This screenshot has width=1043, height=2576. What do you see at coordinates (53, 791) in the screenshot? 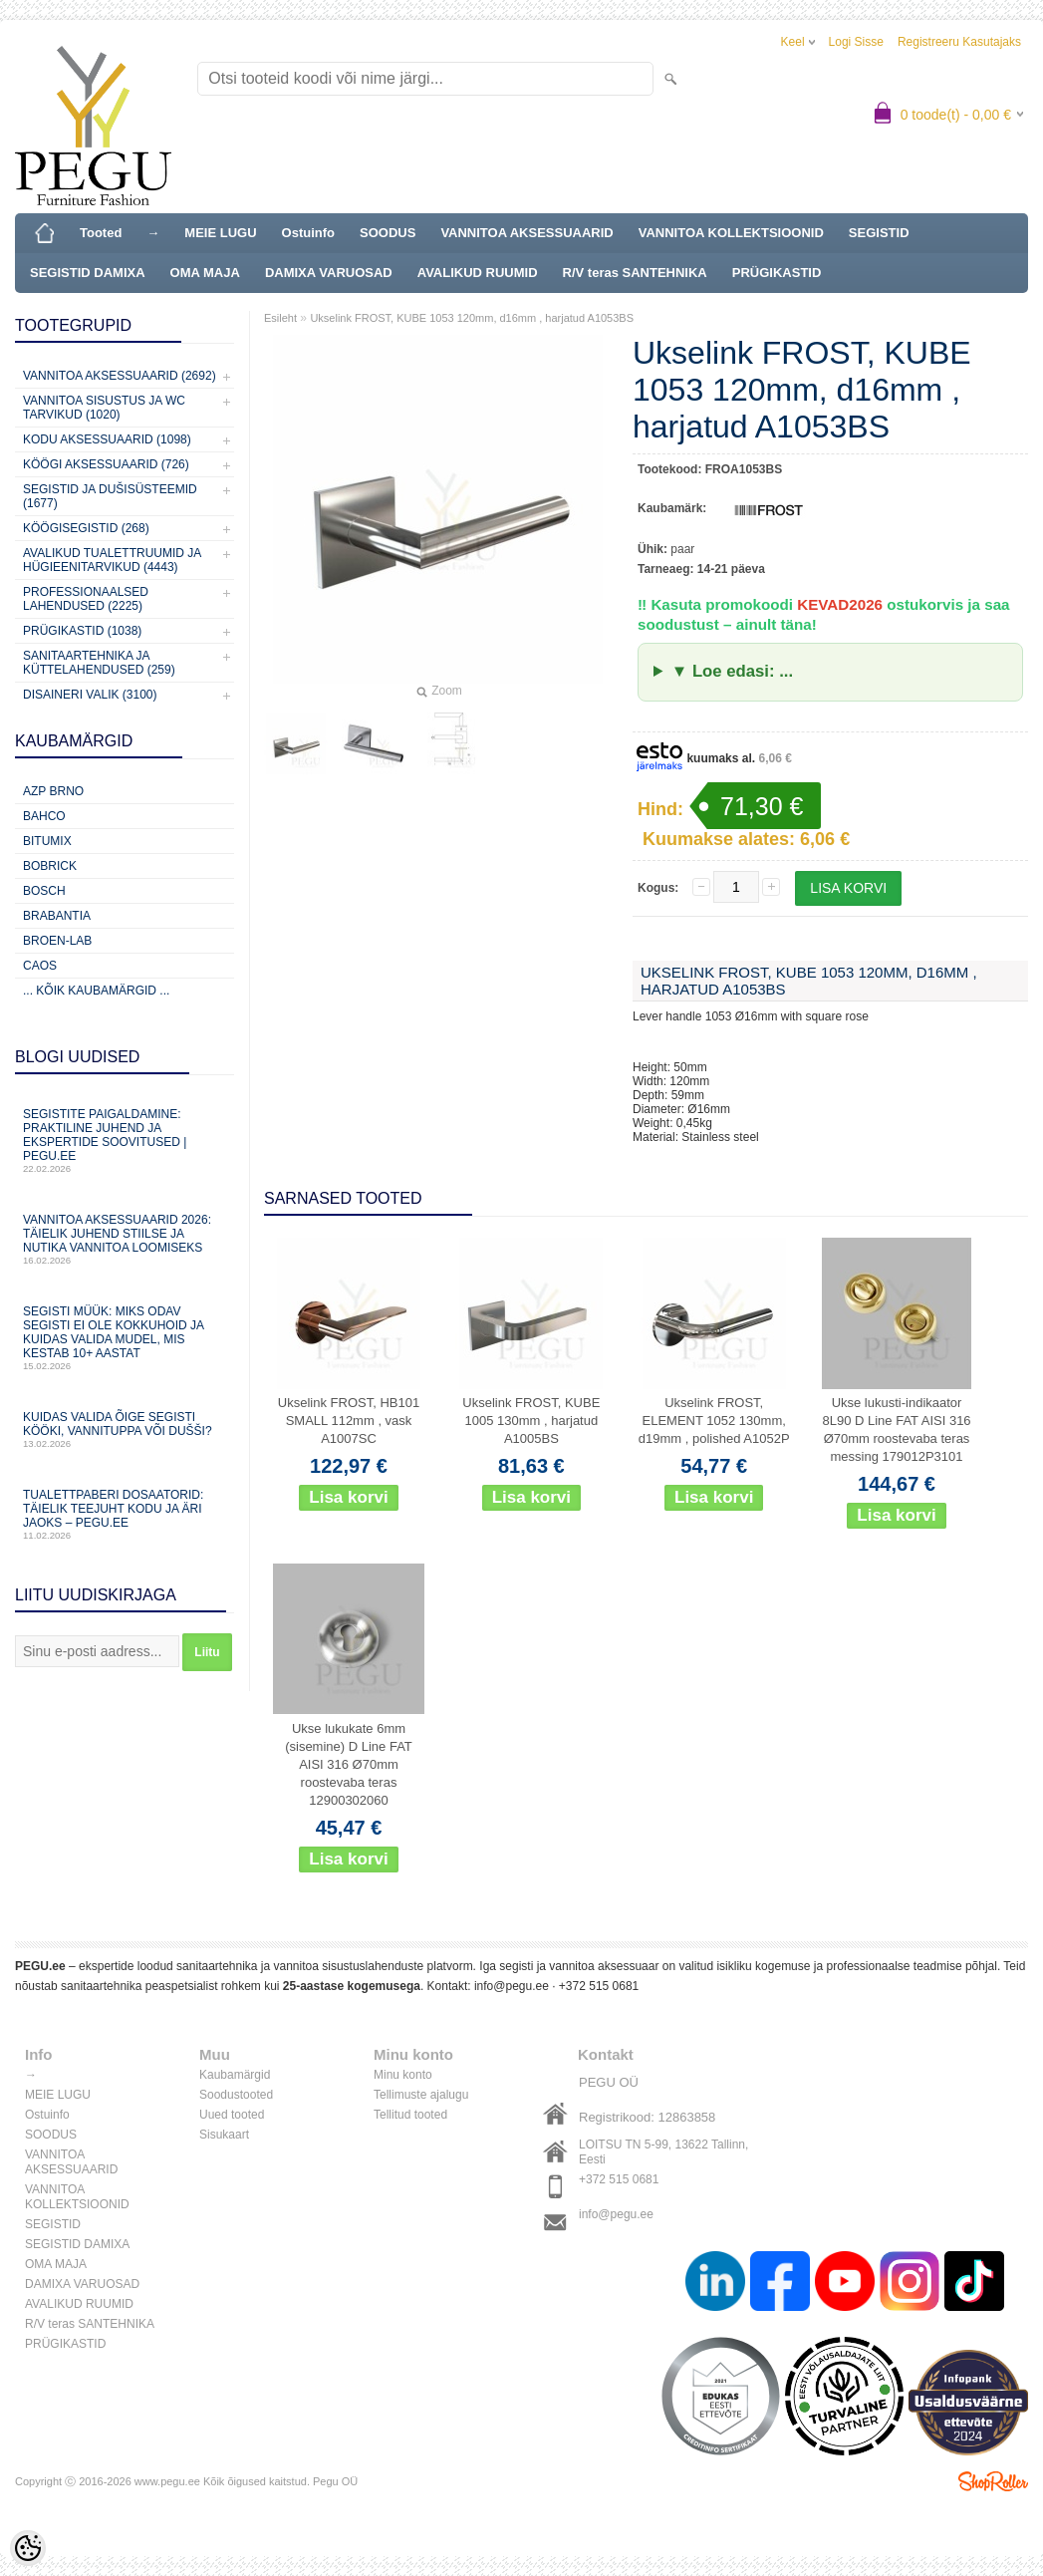
I see `AZP Brno` at bounding box center [53, 791].